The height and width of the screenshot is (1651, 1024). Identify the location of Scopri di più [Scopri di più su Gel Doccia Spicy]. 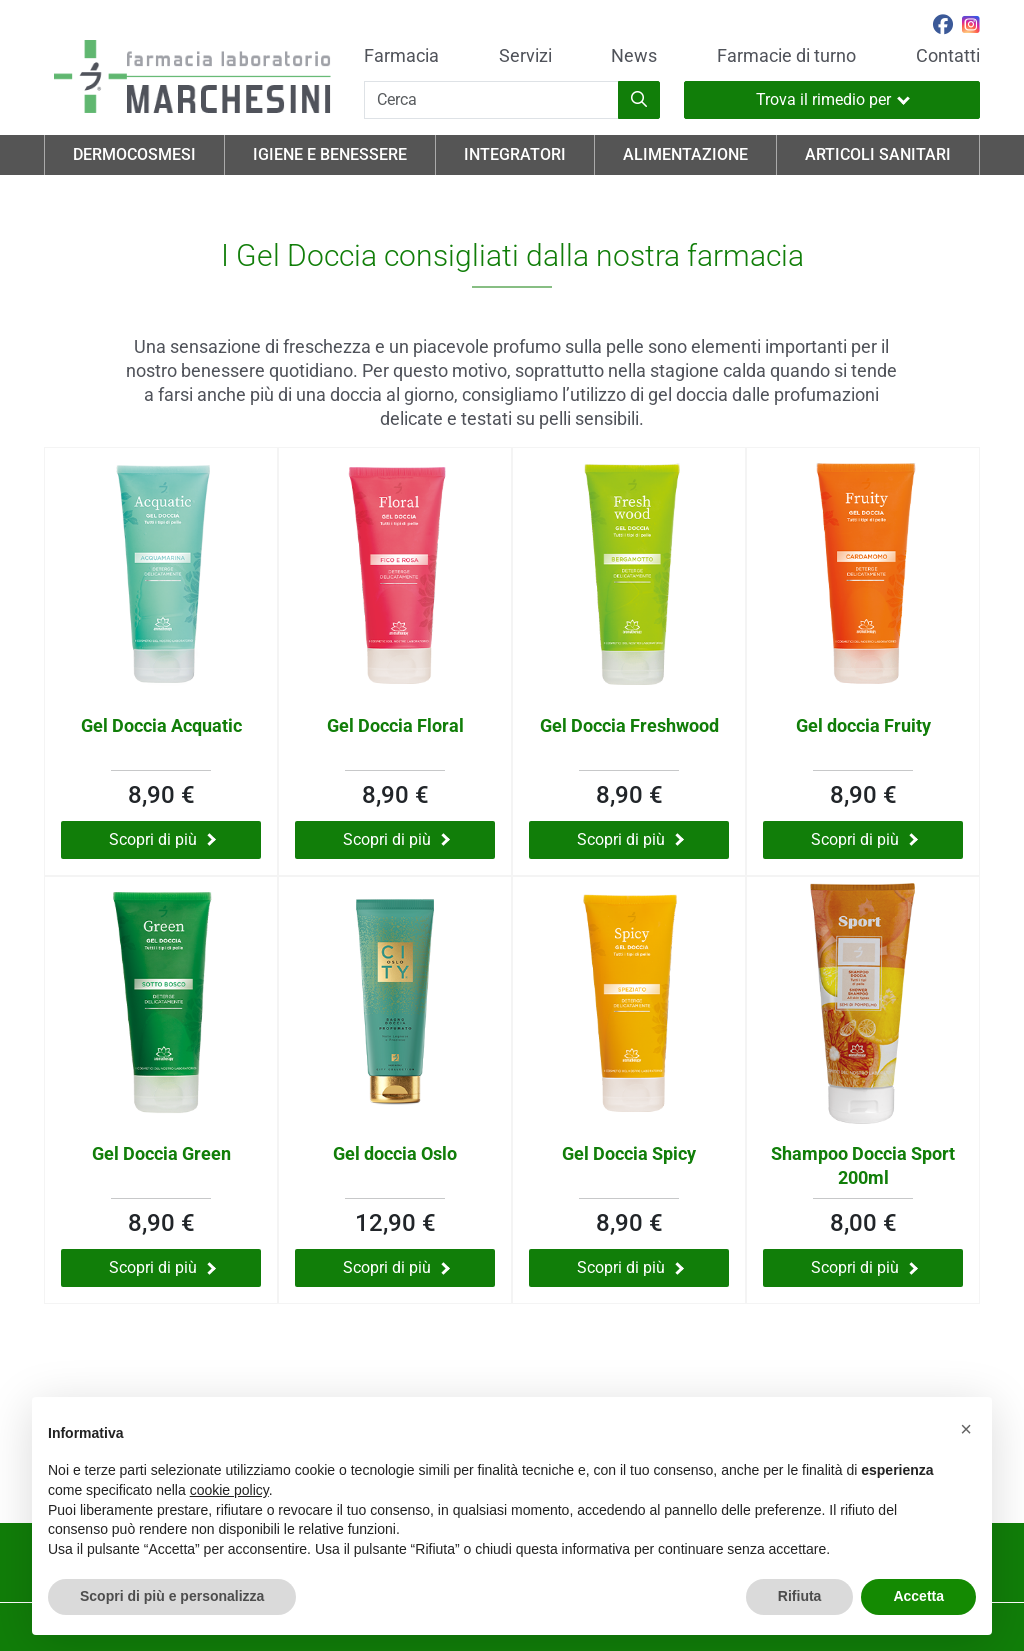
(630, 1267).